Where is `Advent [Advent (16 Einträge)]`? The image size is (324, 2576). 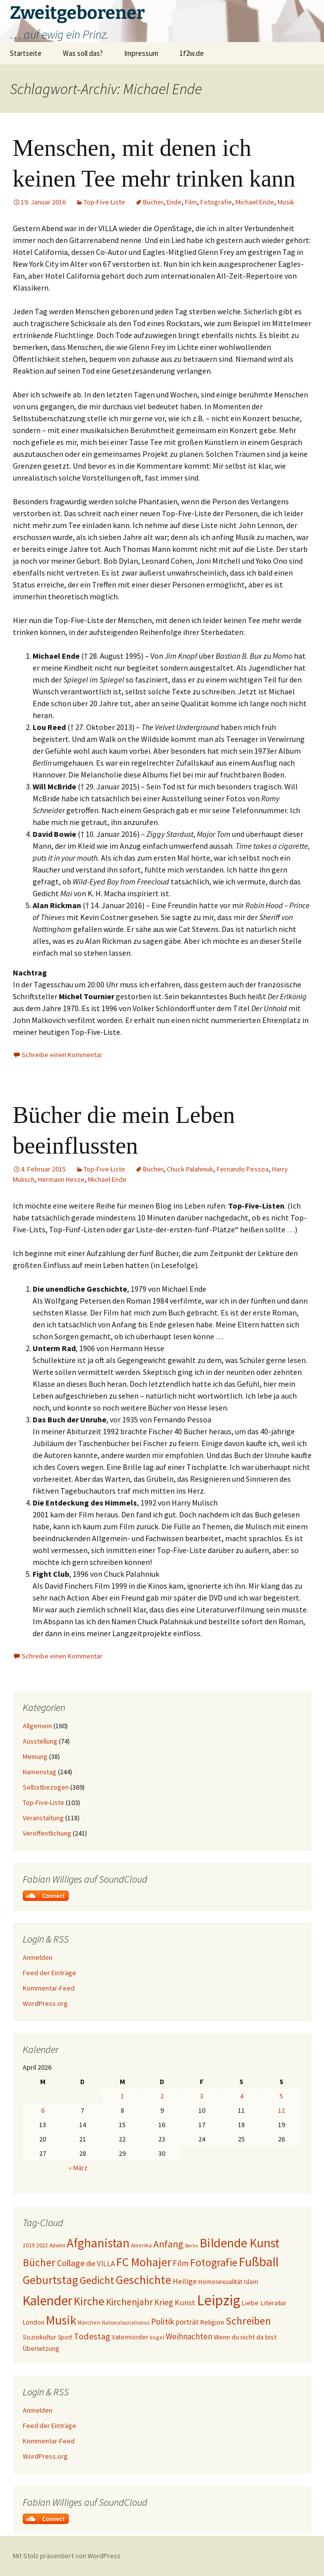
Advent [Advent (16 Einträge)] is located at coordinates (57, 2245).